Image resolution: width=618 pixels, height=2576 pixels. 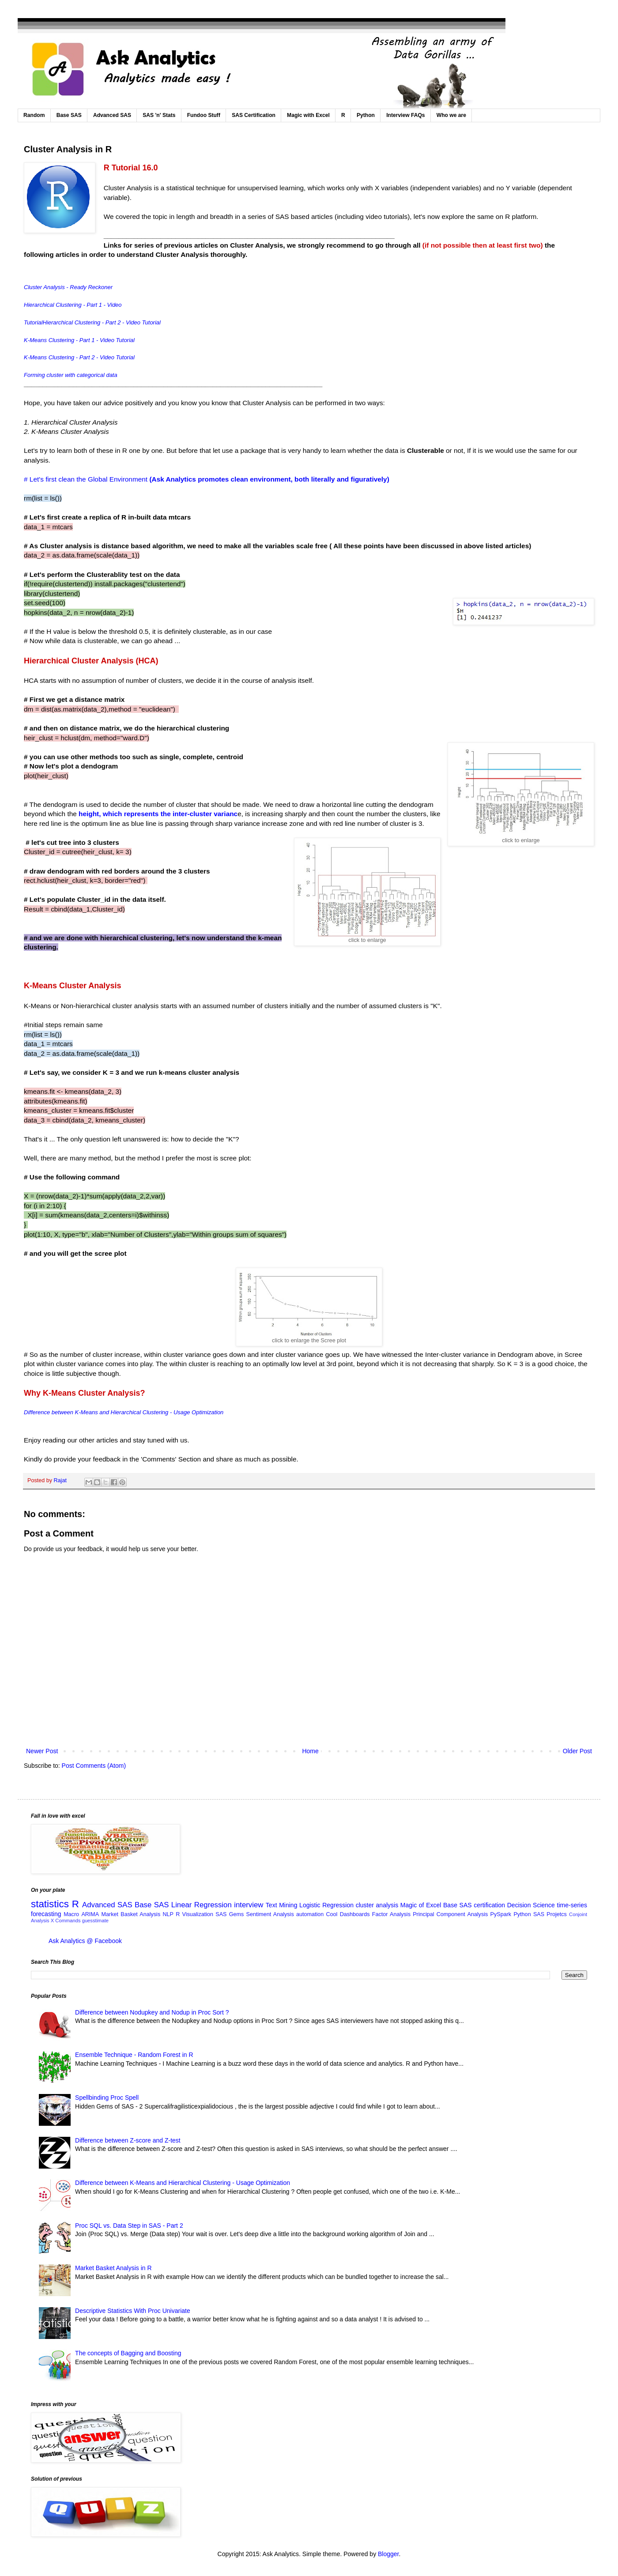 What do you see at coordinates (391, 1914) in the screenshot?
I see `Factor Analysis` at bounding box center [391, 1914].